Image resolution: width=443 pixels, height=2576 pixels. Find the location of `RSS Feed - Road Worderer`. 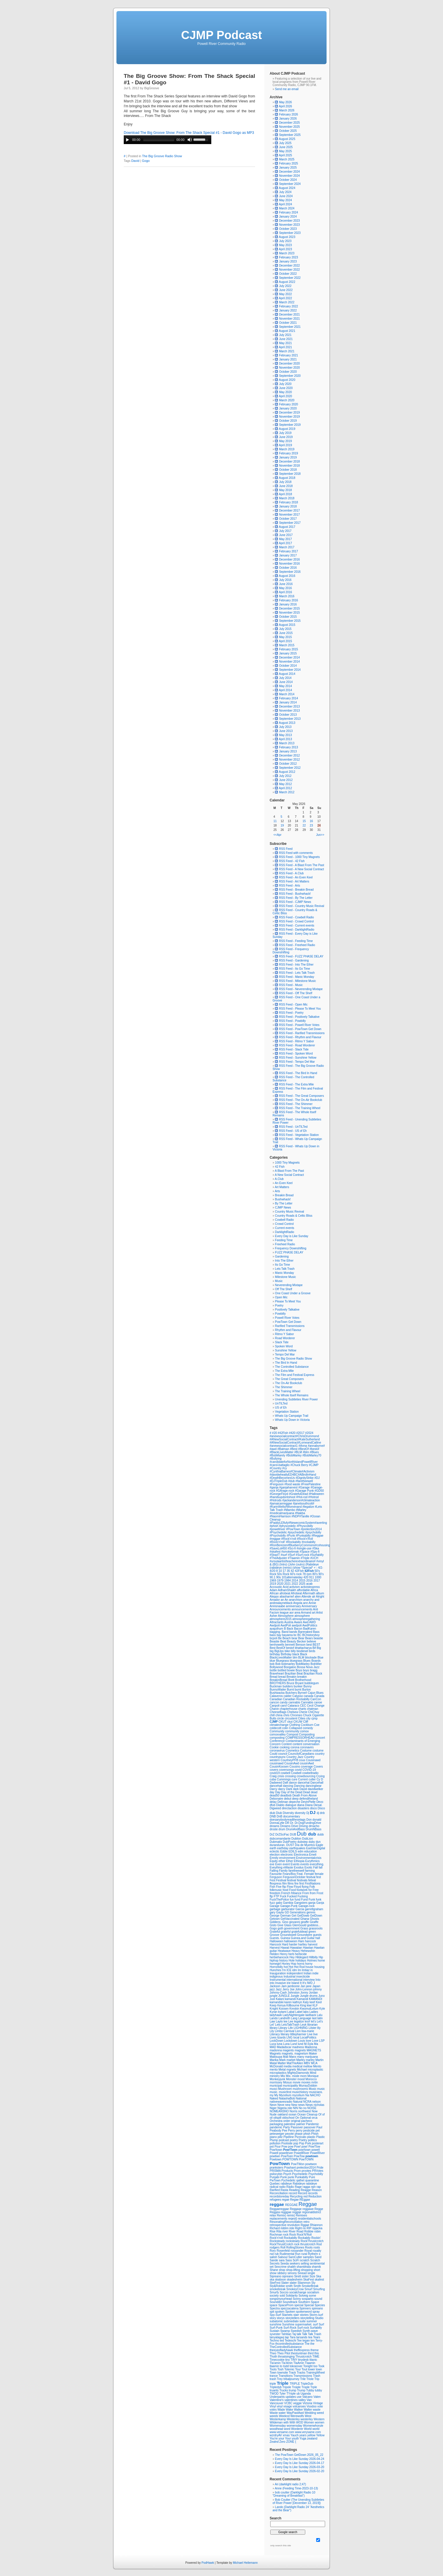

RSS Feed - Road Worderer is located at coordinates (295, 1045).